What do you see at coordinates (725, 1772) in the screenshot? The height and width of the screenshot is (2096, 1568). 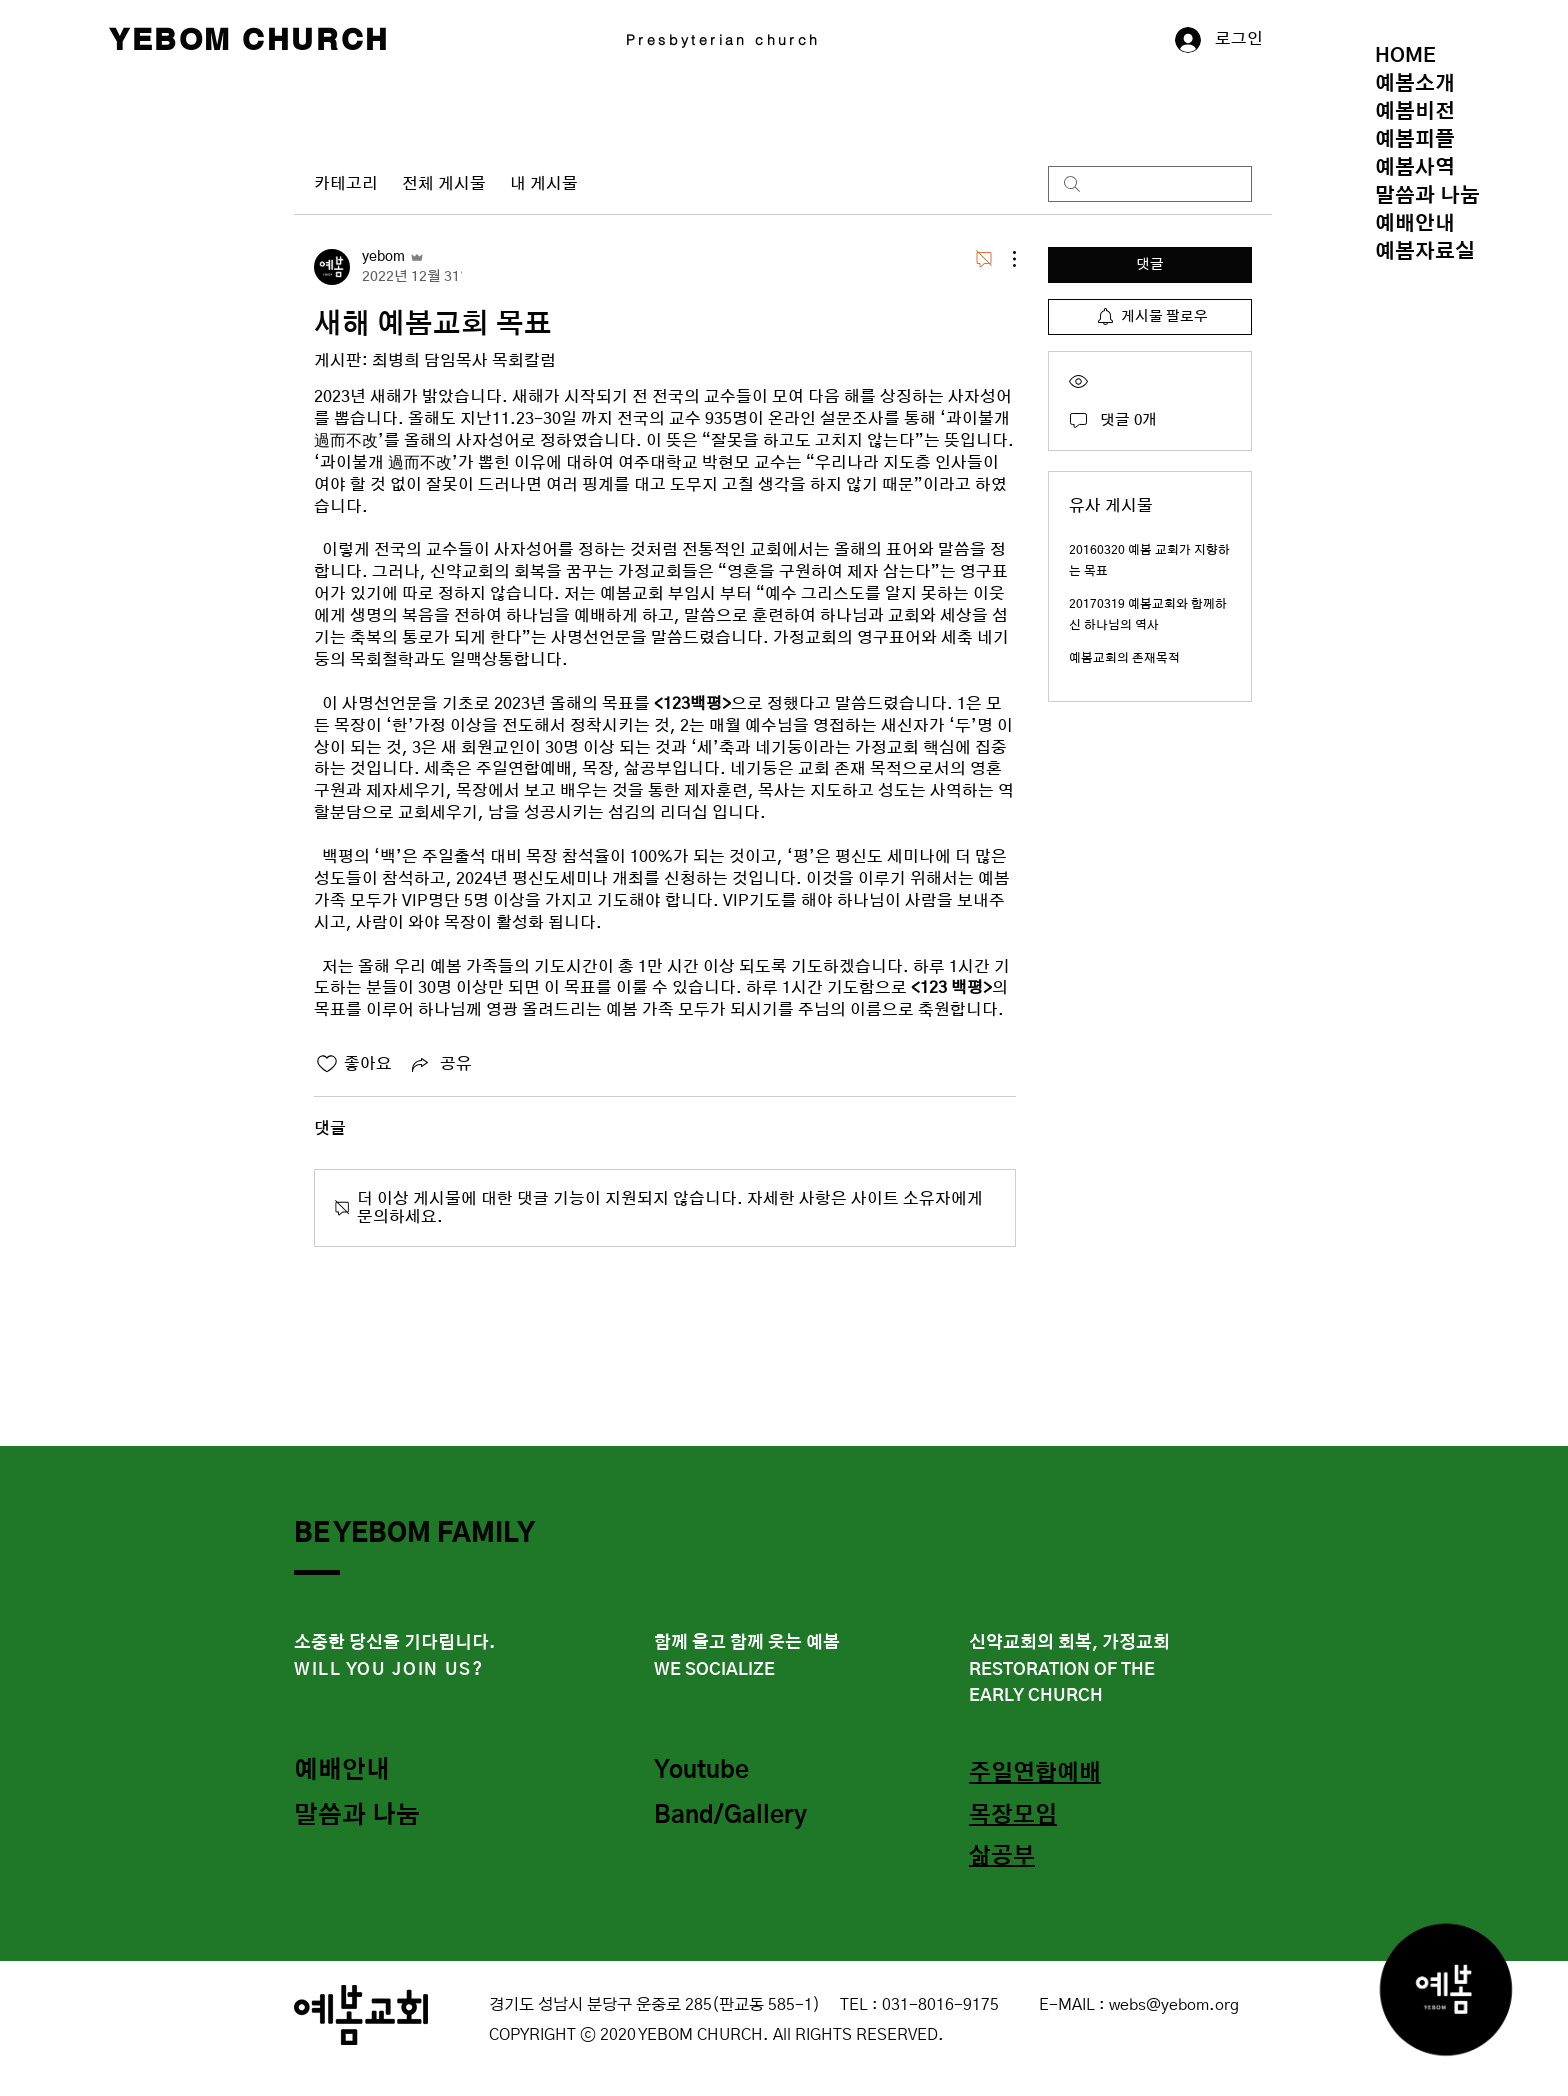 I see `[Youtube]` at bounding box center [725, 1772].